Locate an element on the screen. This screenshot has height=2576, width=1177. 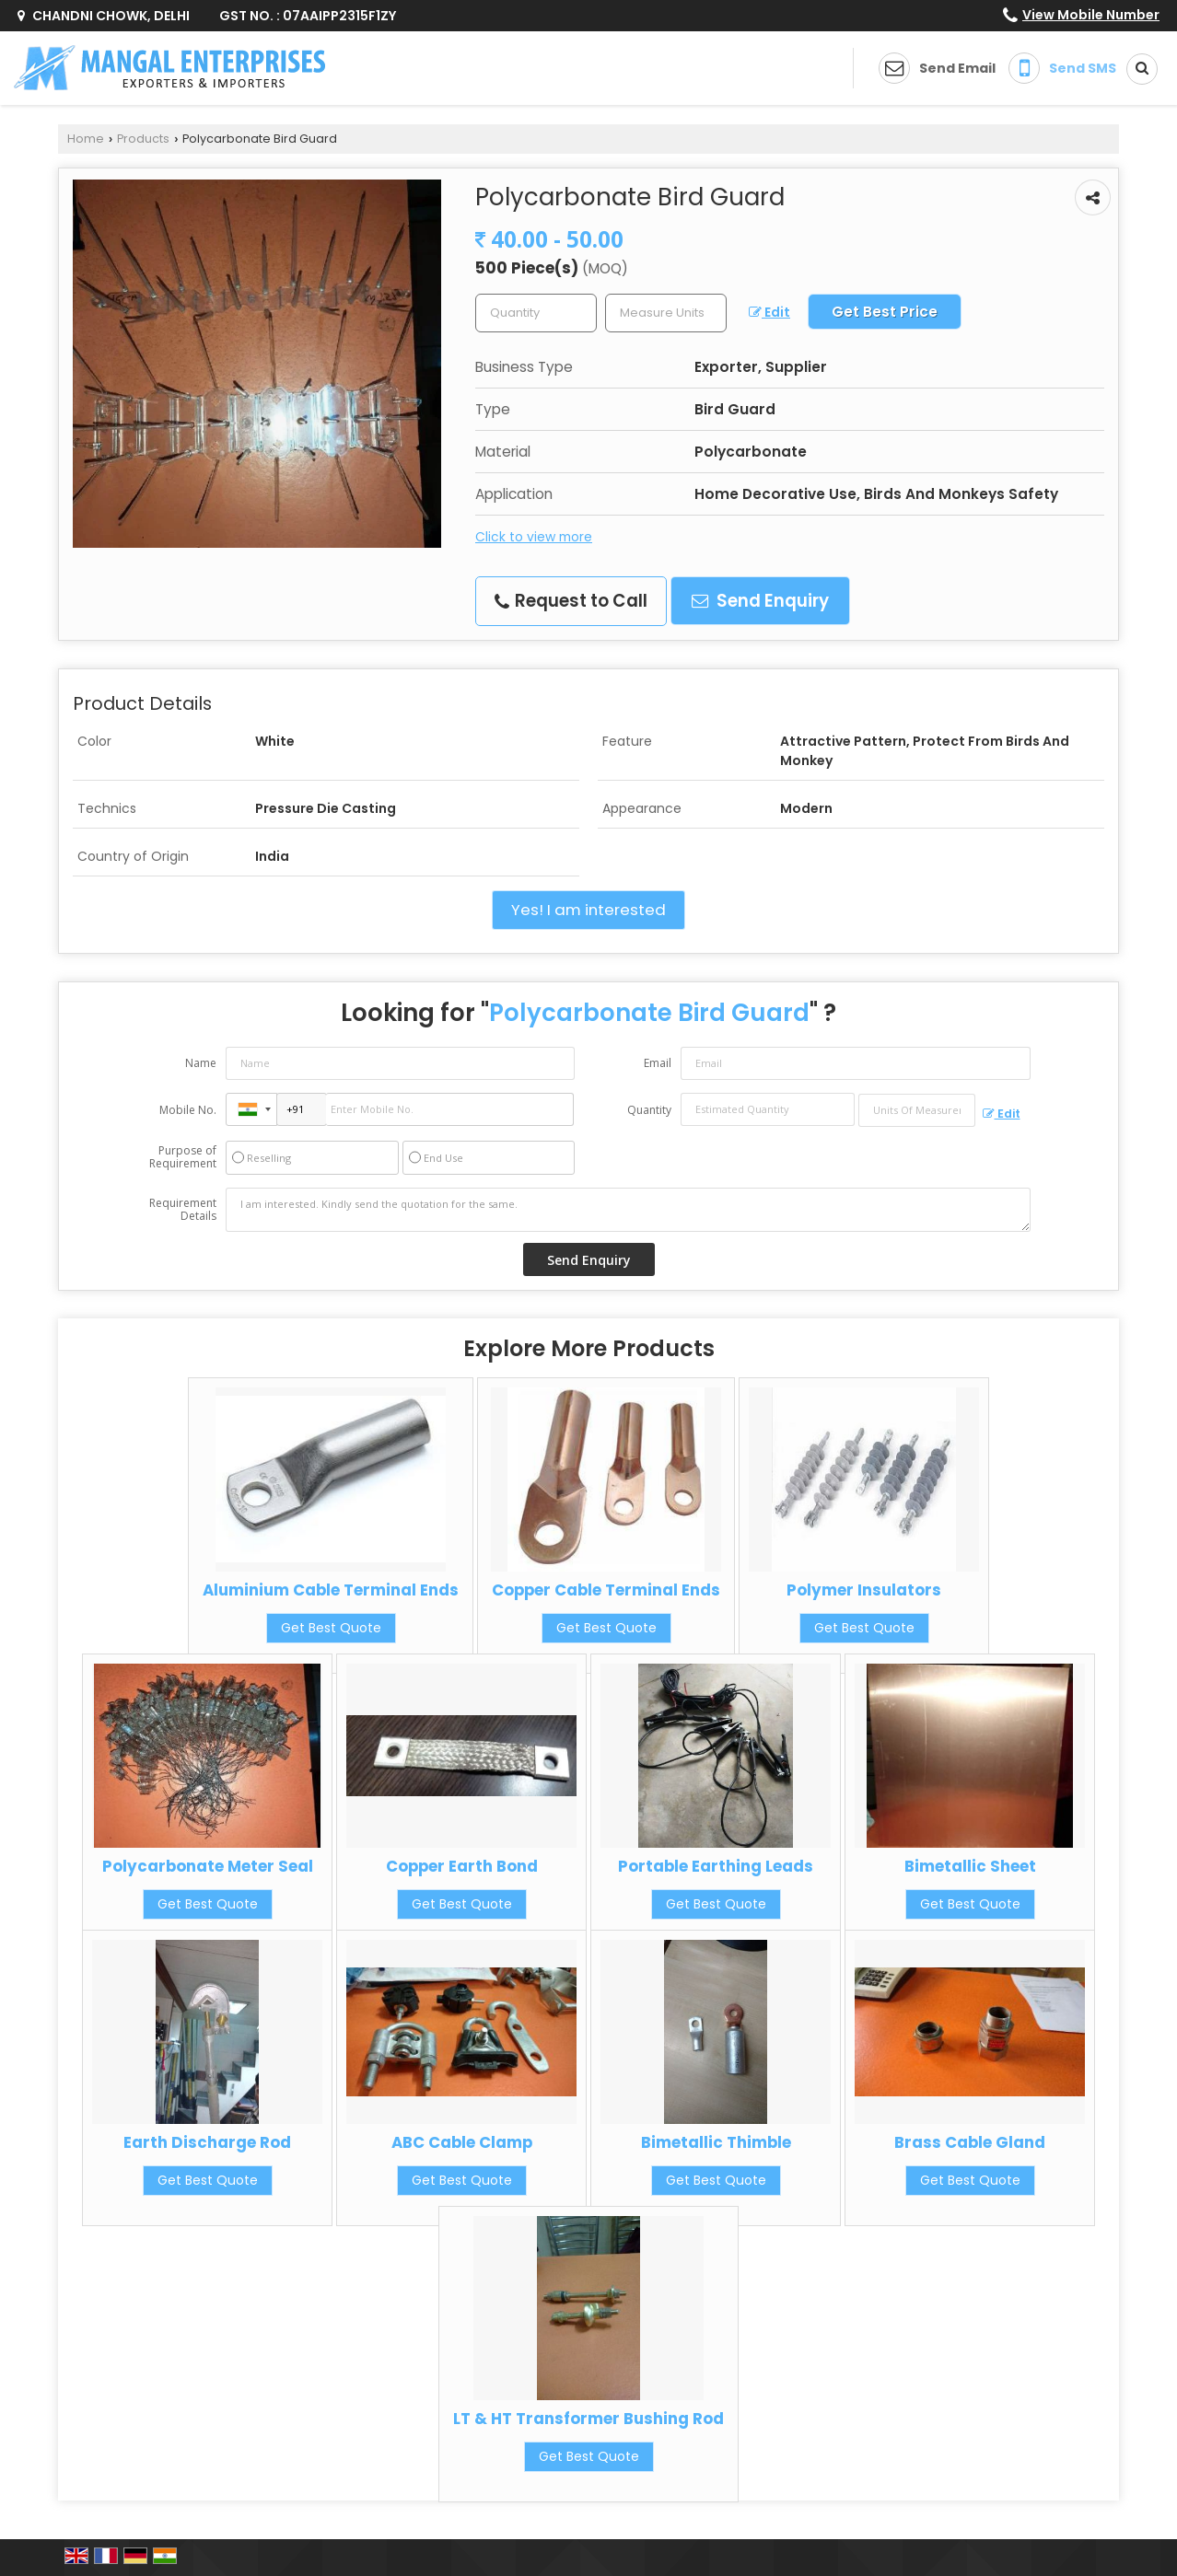
Copper Earth Bond is located at coordinates (462, 1866).